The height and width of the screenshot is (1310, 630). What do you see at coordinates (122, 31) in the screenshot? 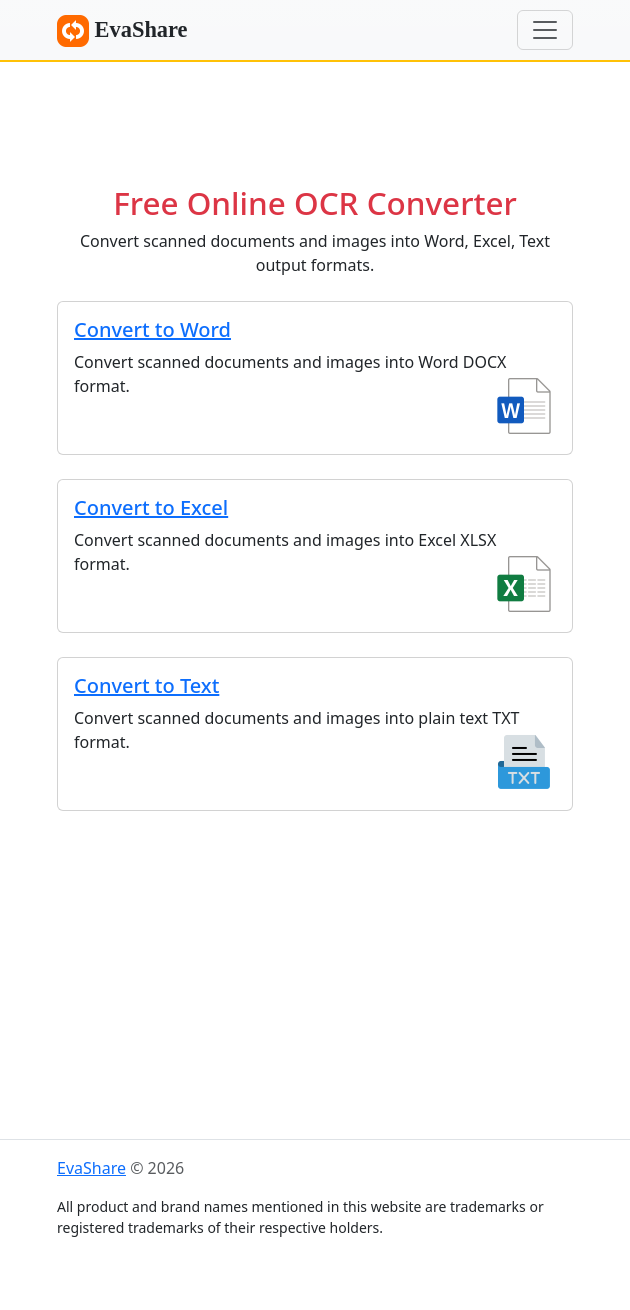
I see `EvaShare` at bounding box center [122, 31].